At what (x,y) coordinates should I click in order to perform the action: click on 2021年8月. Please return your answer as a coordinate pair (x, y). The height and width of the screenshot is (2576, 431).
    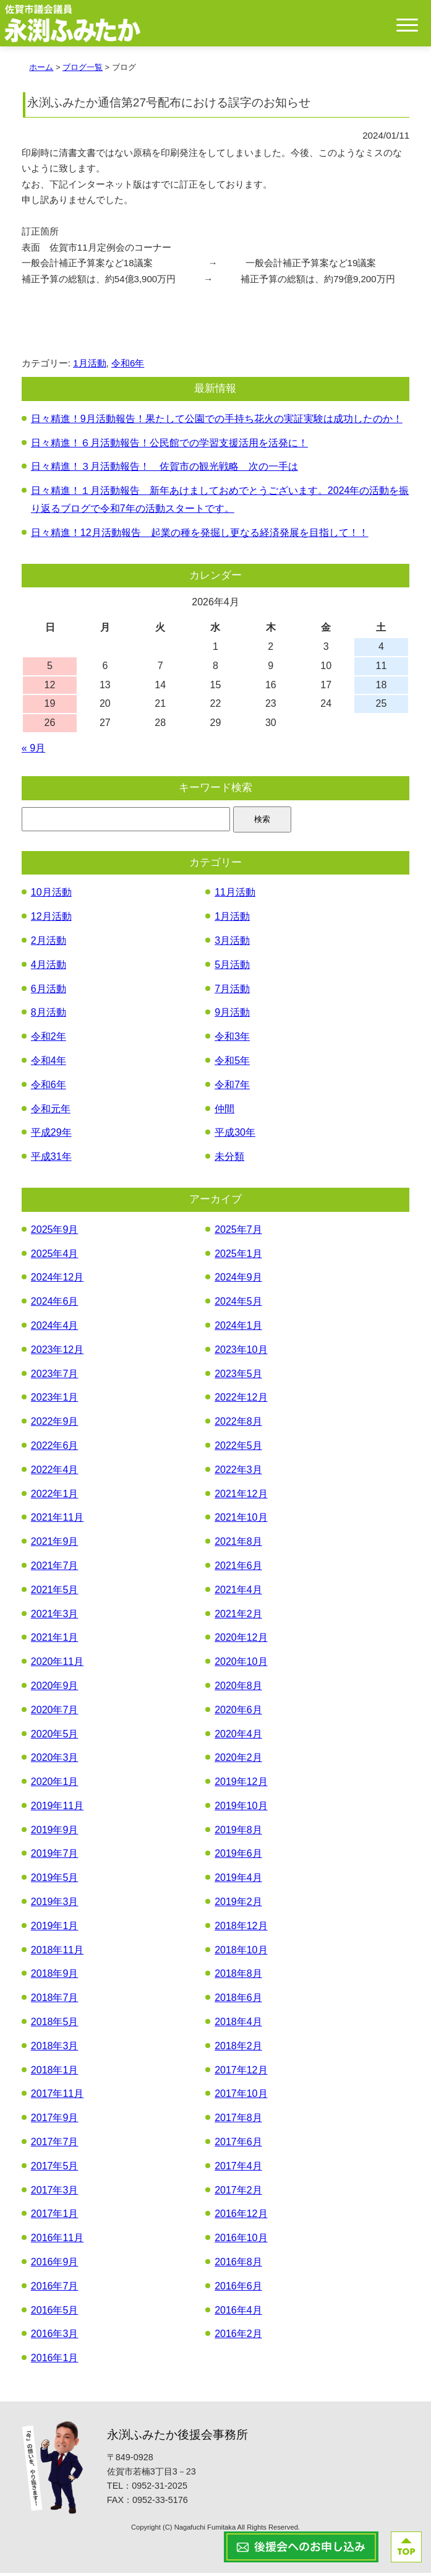
    Looking at the image, I should click on (238, 1544).